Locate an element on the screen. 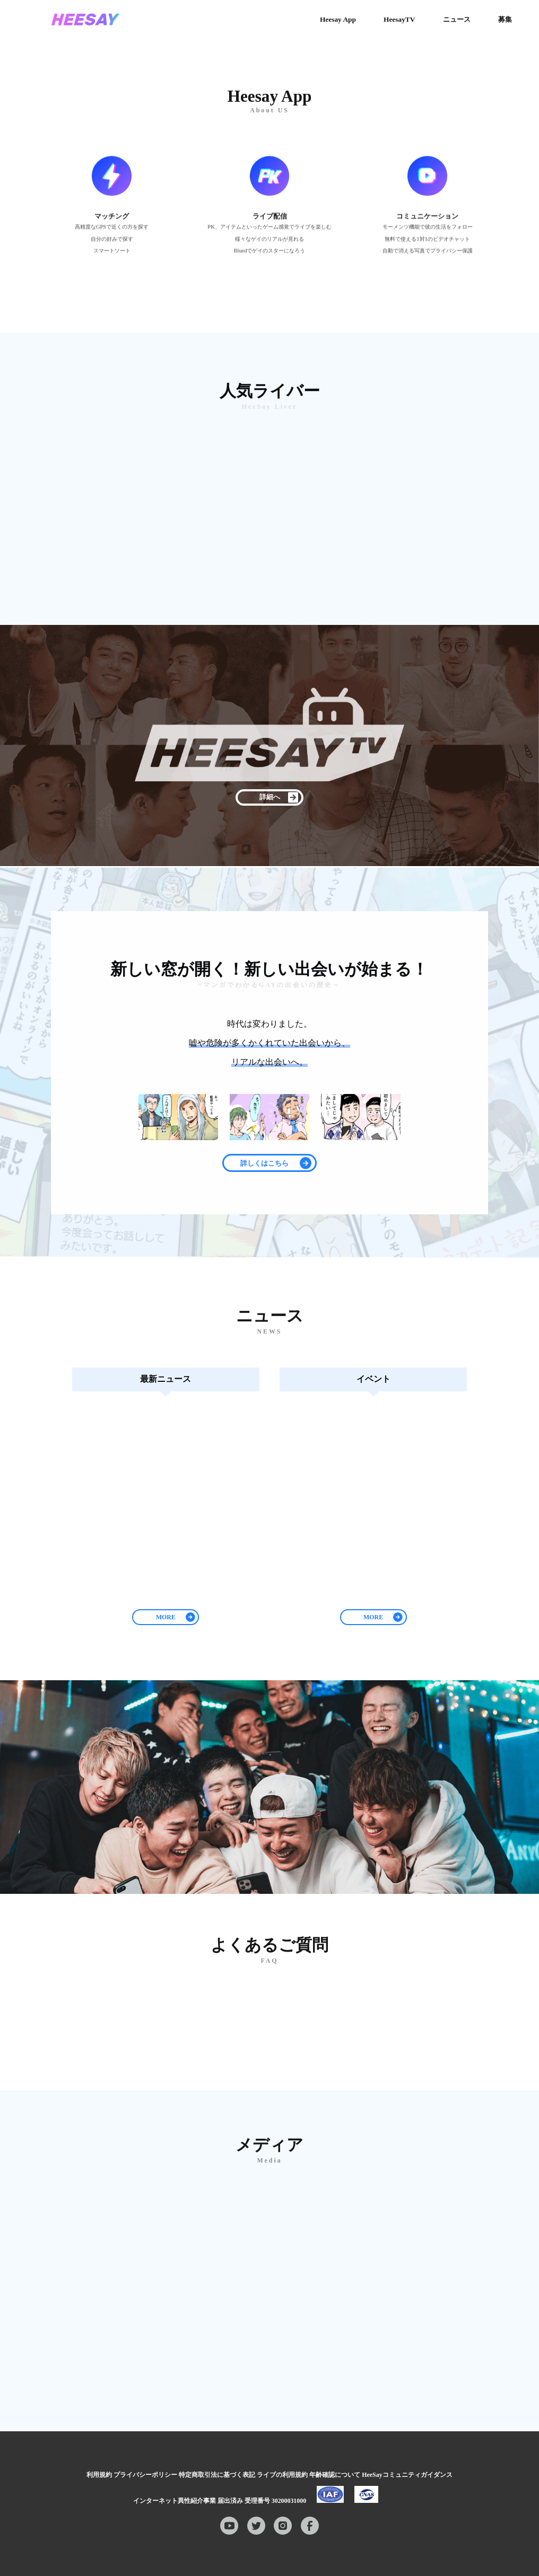 The width and height of the screenshot is (539, 2576). ライブの利用規約 is located at coordinates (282, 2474).